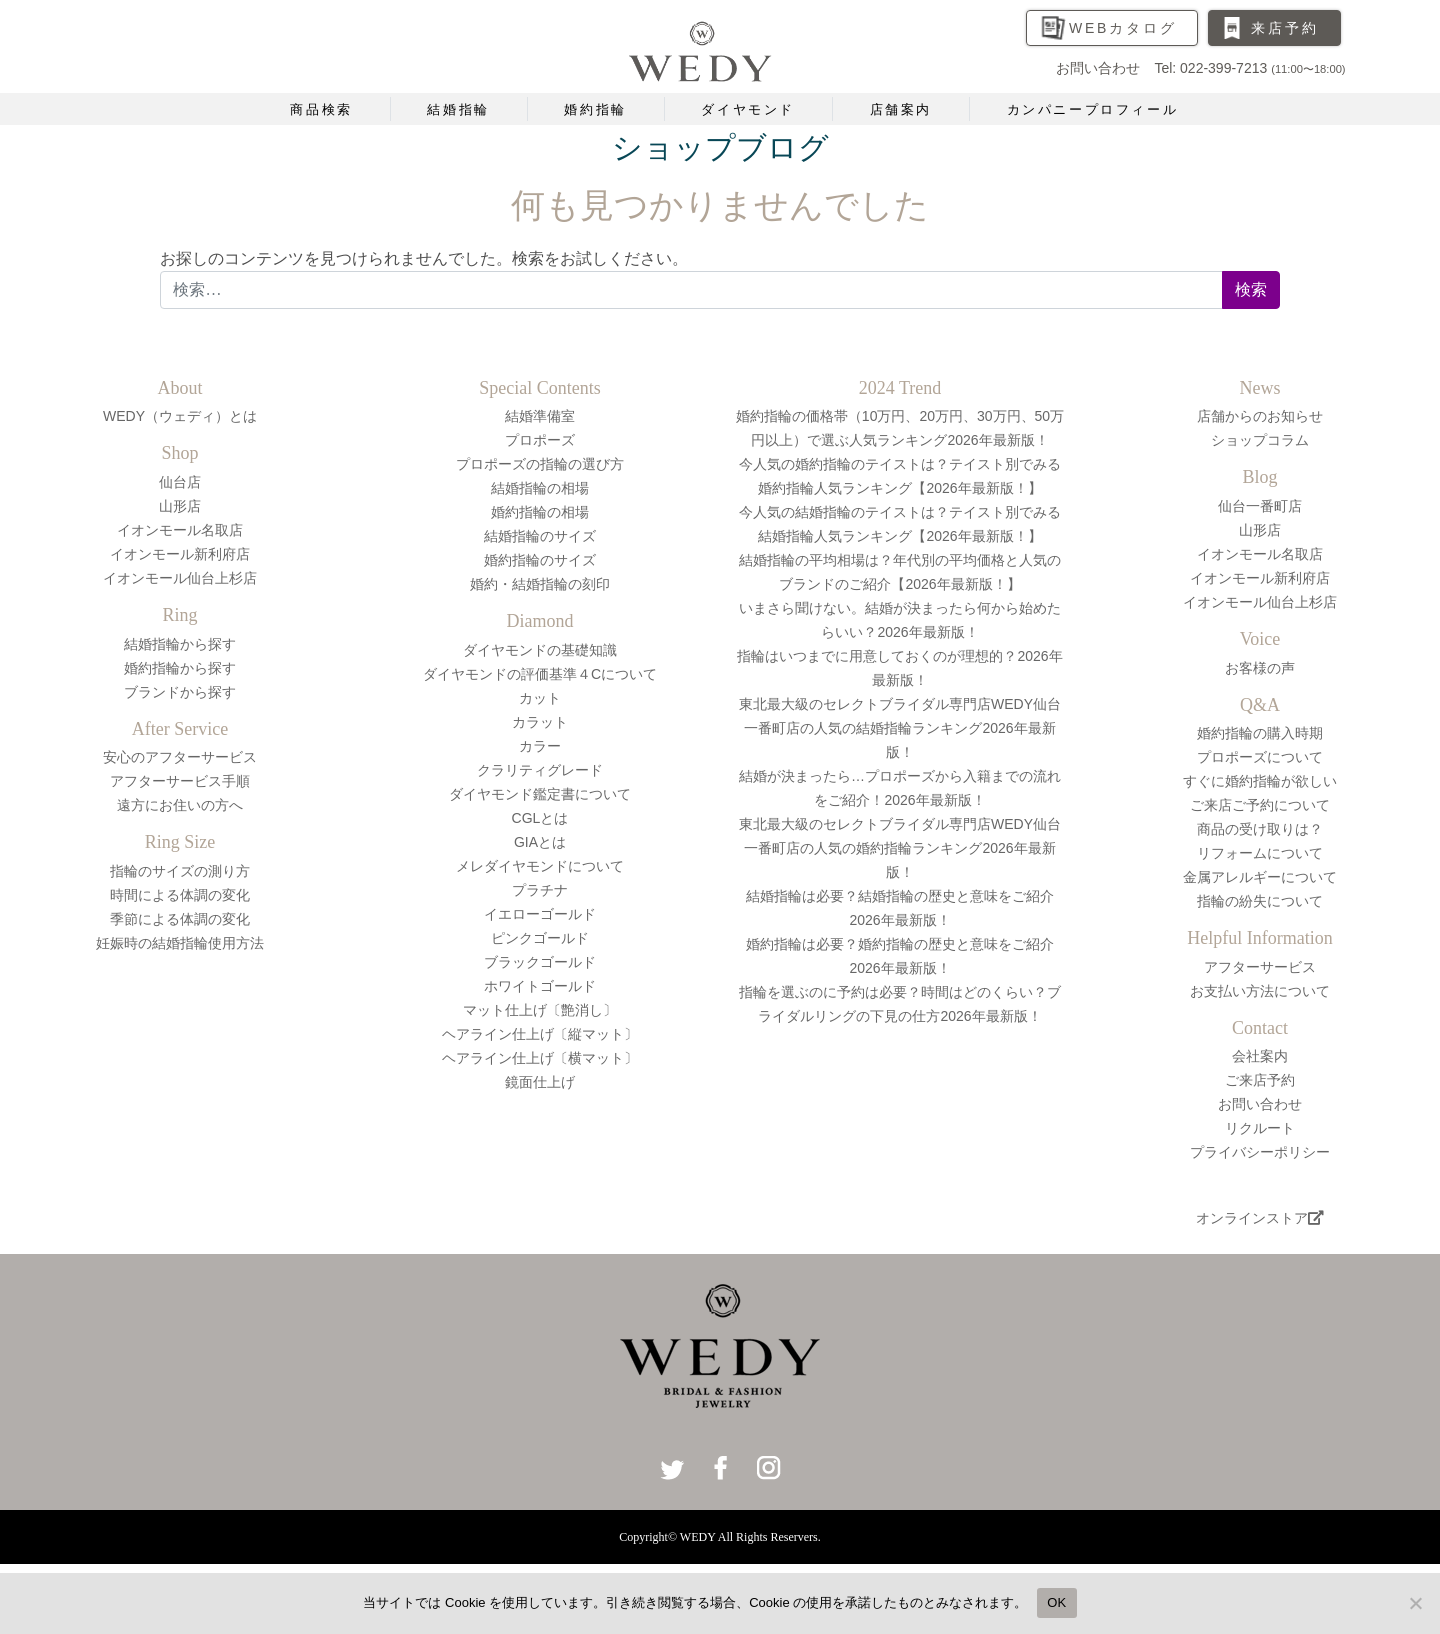 The width and height of the screenshot is (1440, 1634). Describe the element at coordinates (540, 794) in the screenshot. I see `ダイヤモンド鑑定書について` at that location.